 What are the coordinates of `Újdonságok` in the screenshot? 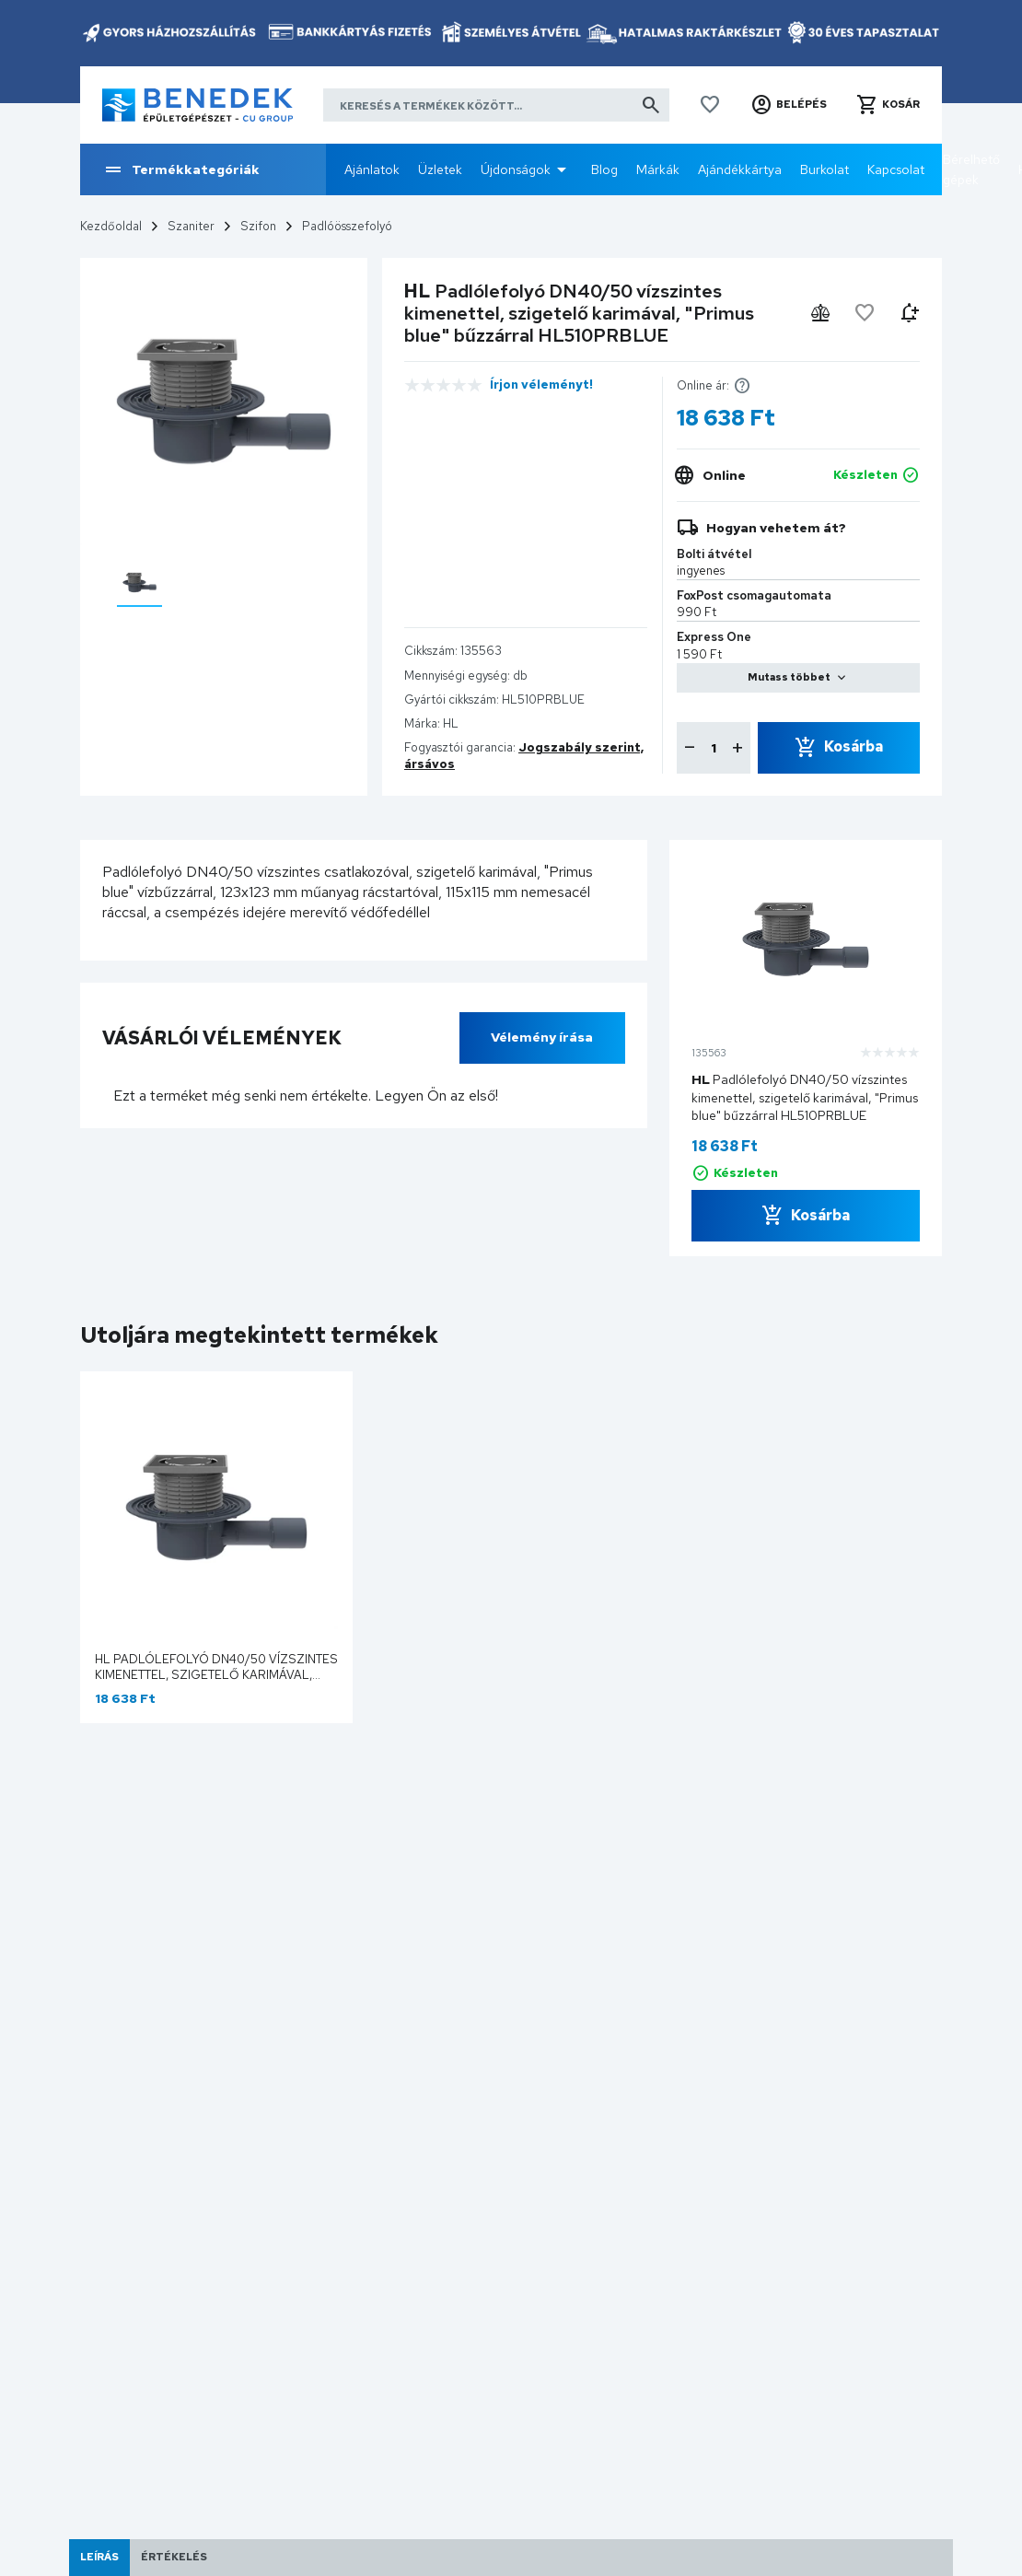 It's located at (516, 169).